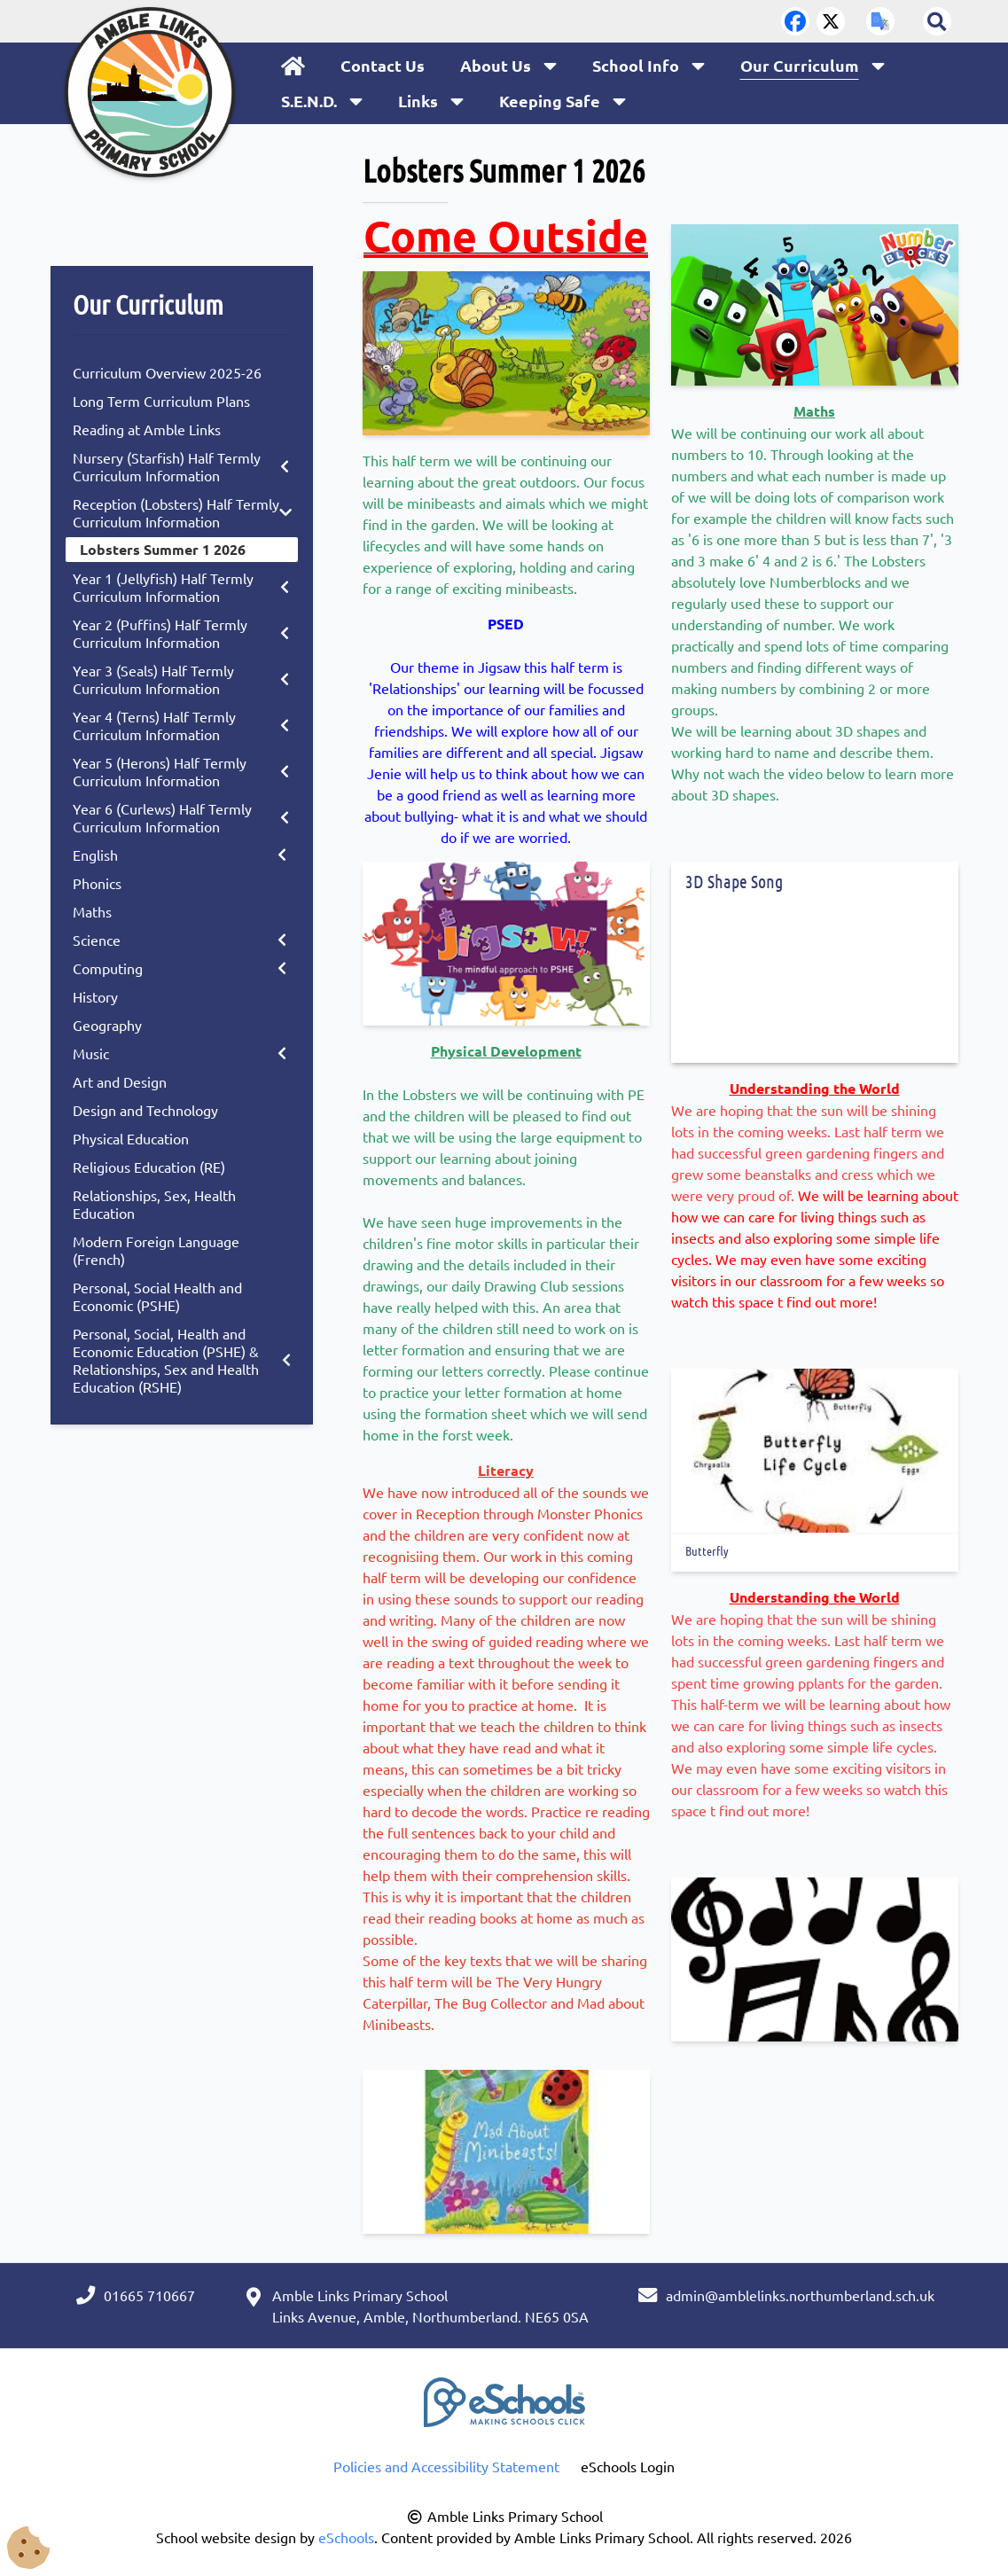 This screenshot has height=2576, width=1008. What do you see at coordinates (149, 1166) in the screenshot?
I see `Religious Education (RE)` at bounding box center [149, 1166].